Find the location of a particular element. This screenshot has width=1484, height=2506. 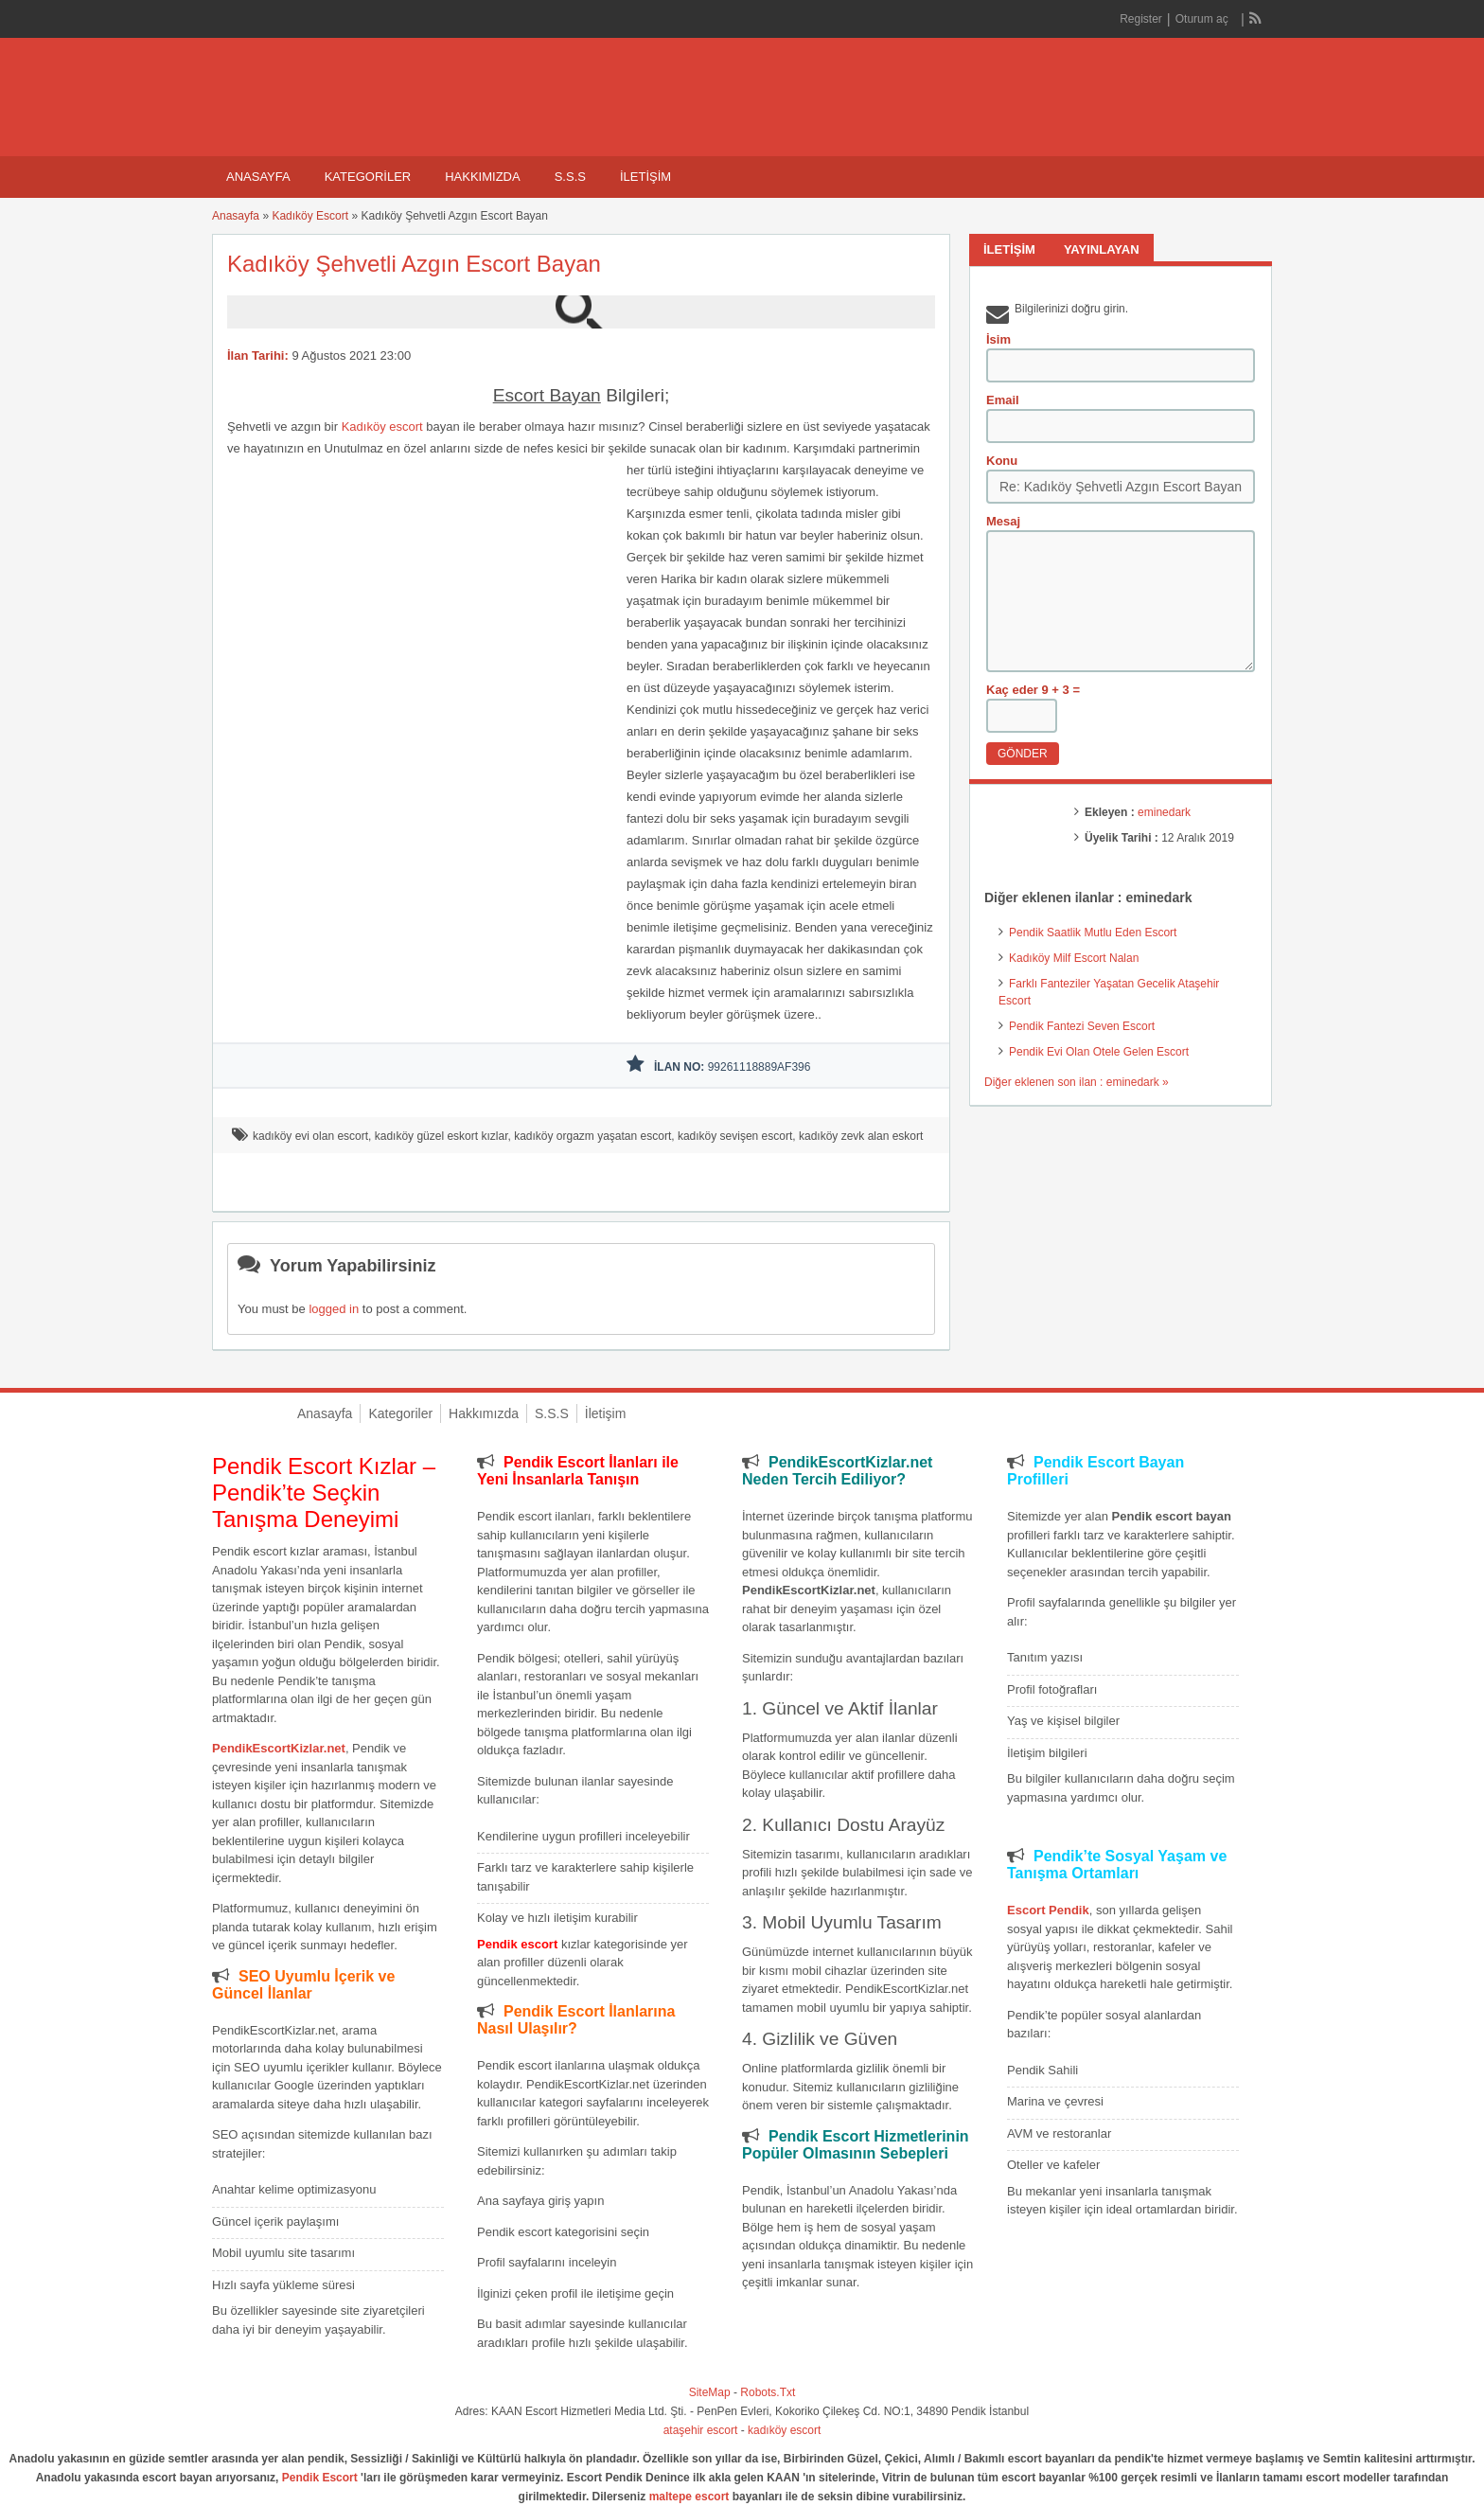

Email is located at coordinates (1002, 400).